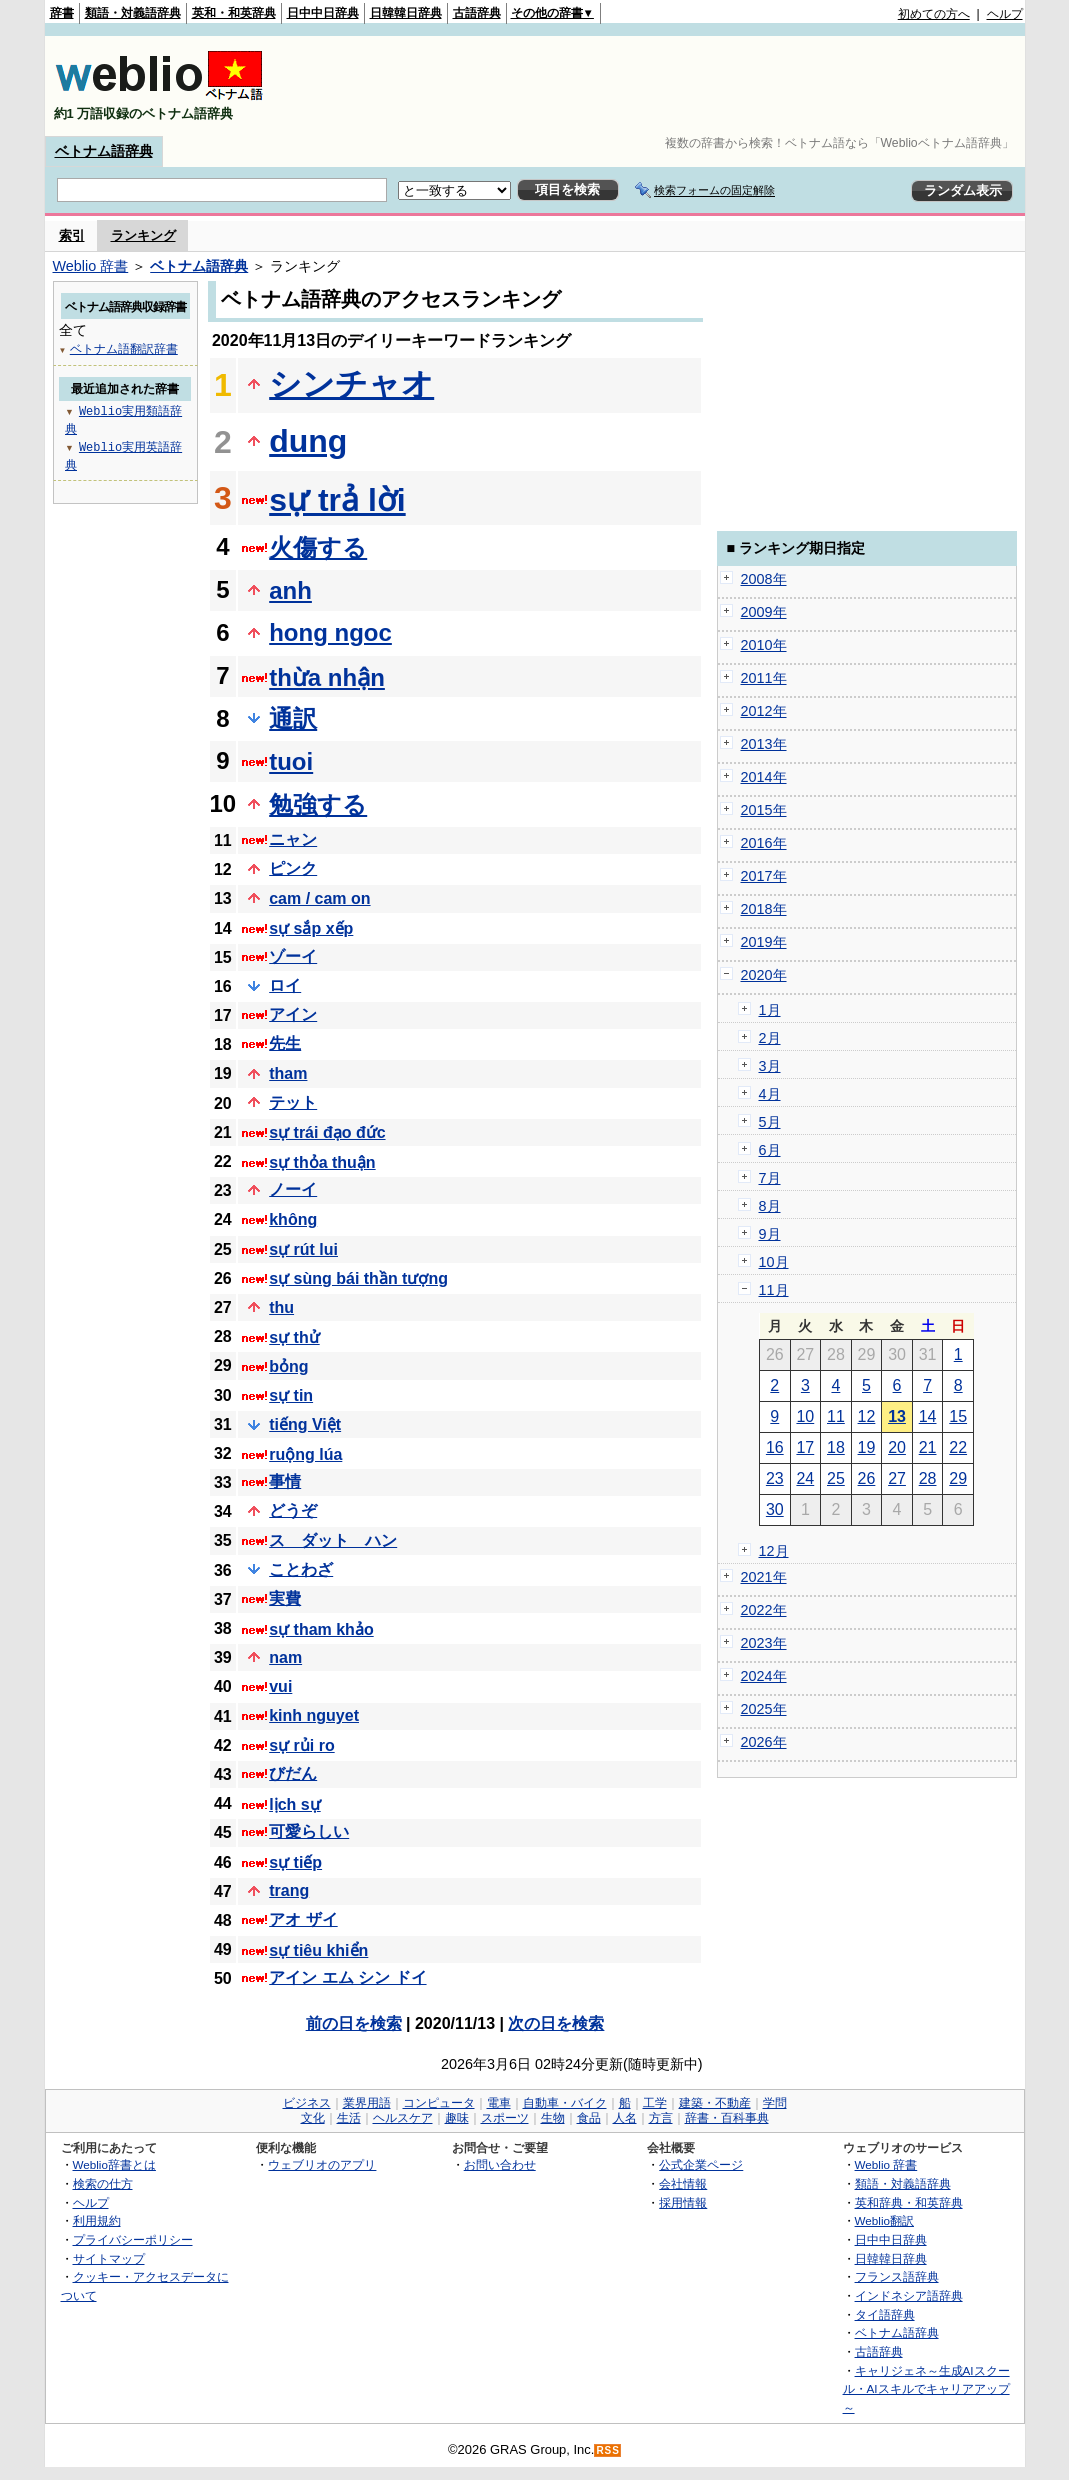 This screenshot has height=2480, width=1069. Describe the element at coordinates (836, 1447) in the screenshot. I see `18` at that location.